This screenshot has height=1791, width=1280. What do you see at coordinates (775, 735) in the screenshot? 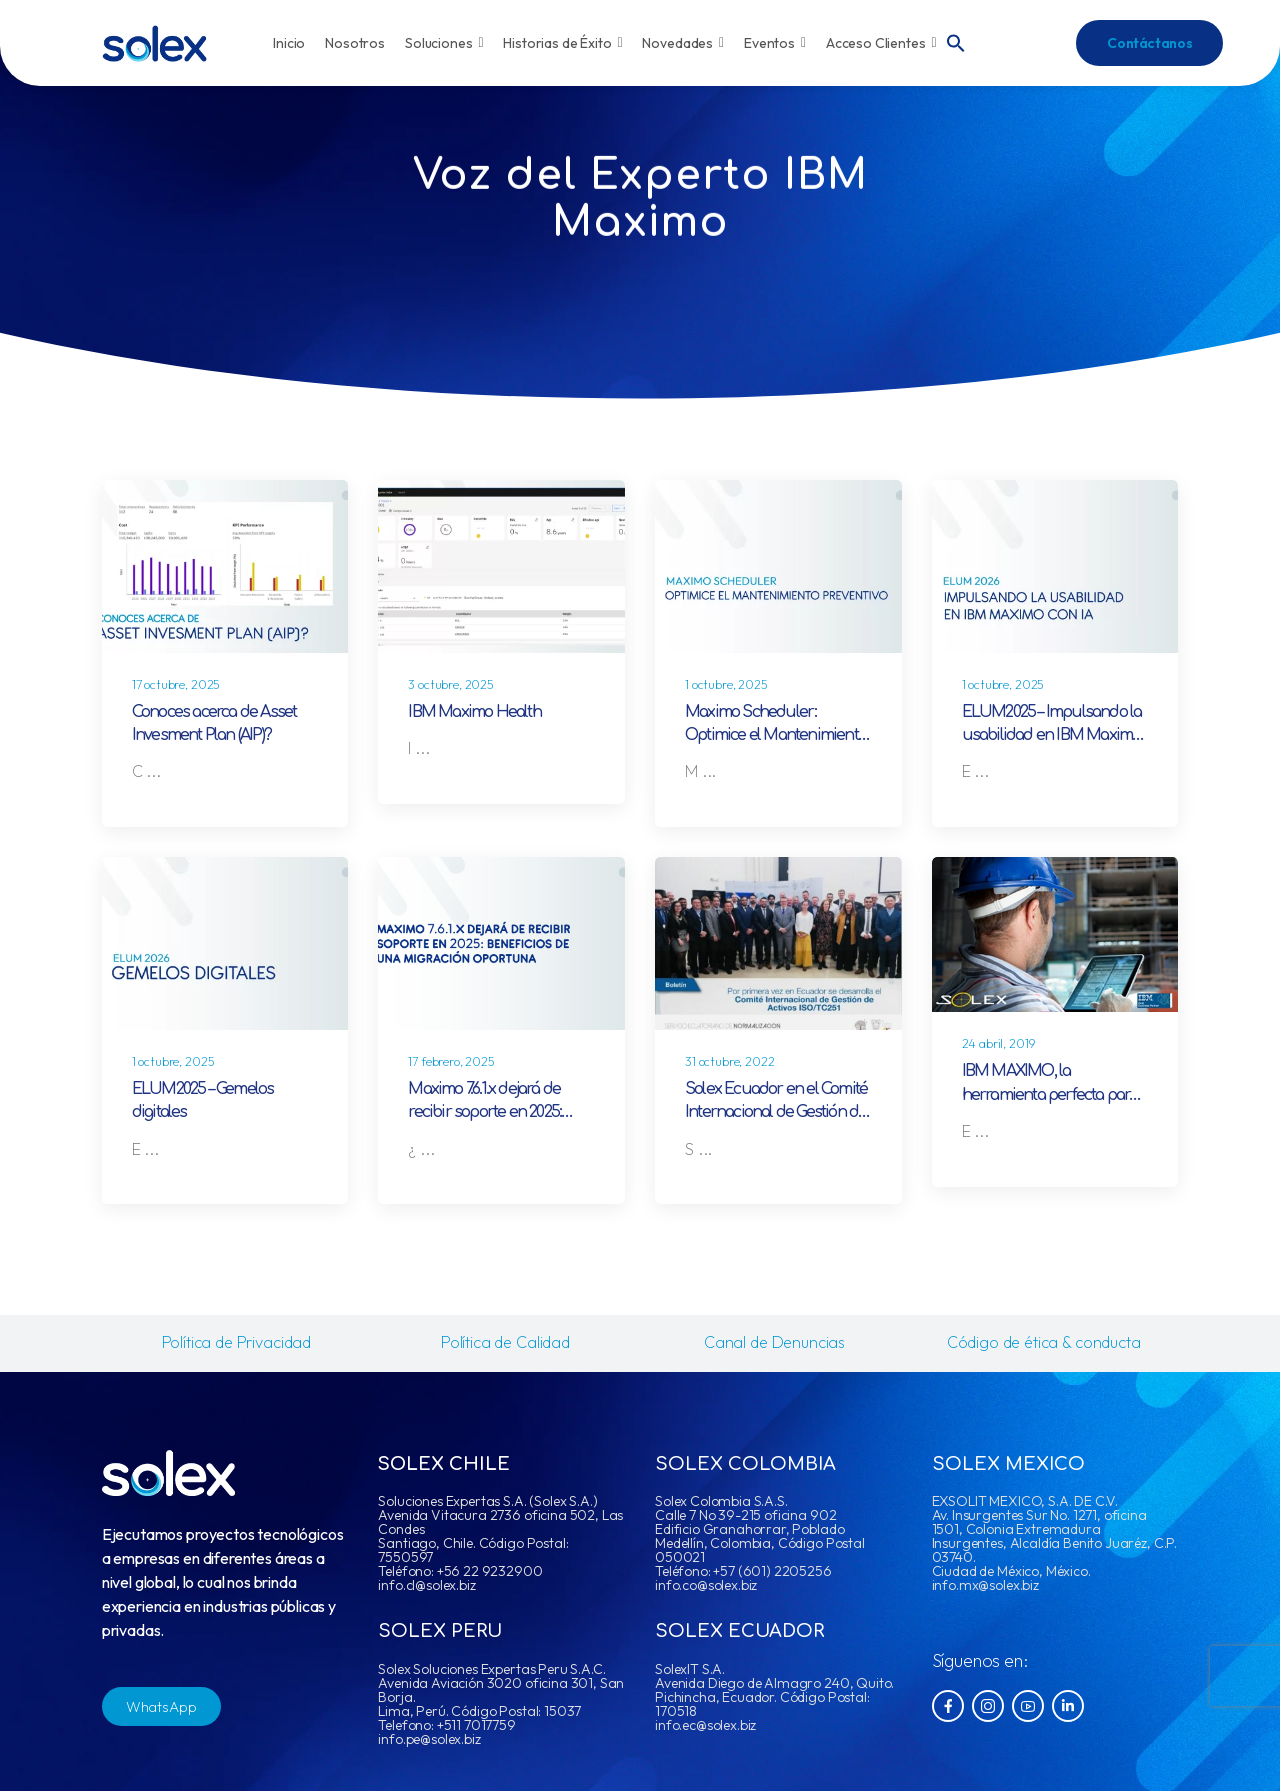
I see `Maximo Scheduler: Optimice el Mantenimiento Preventivo` at bounding box center [775, 735].